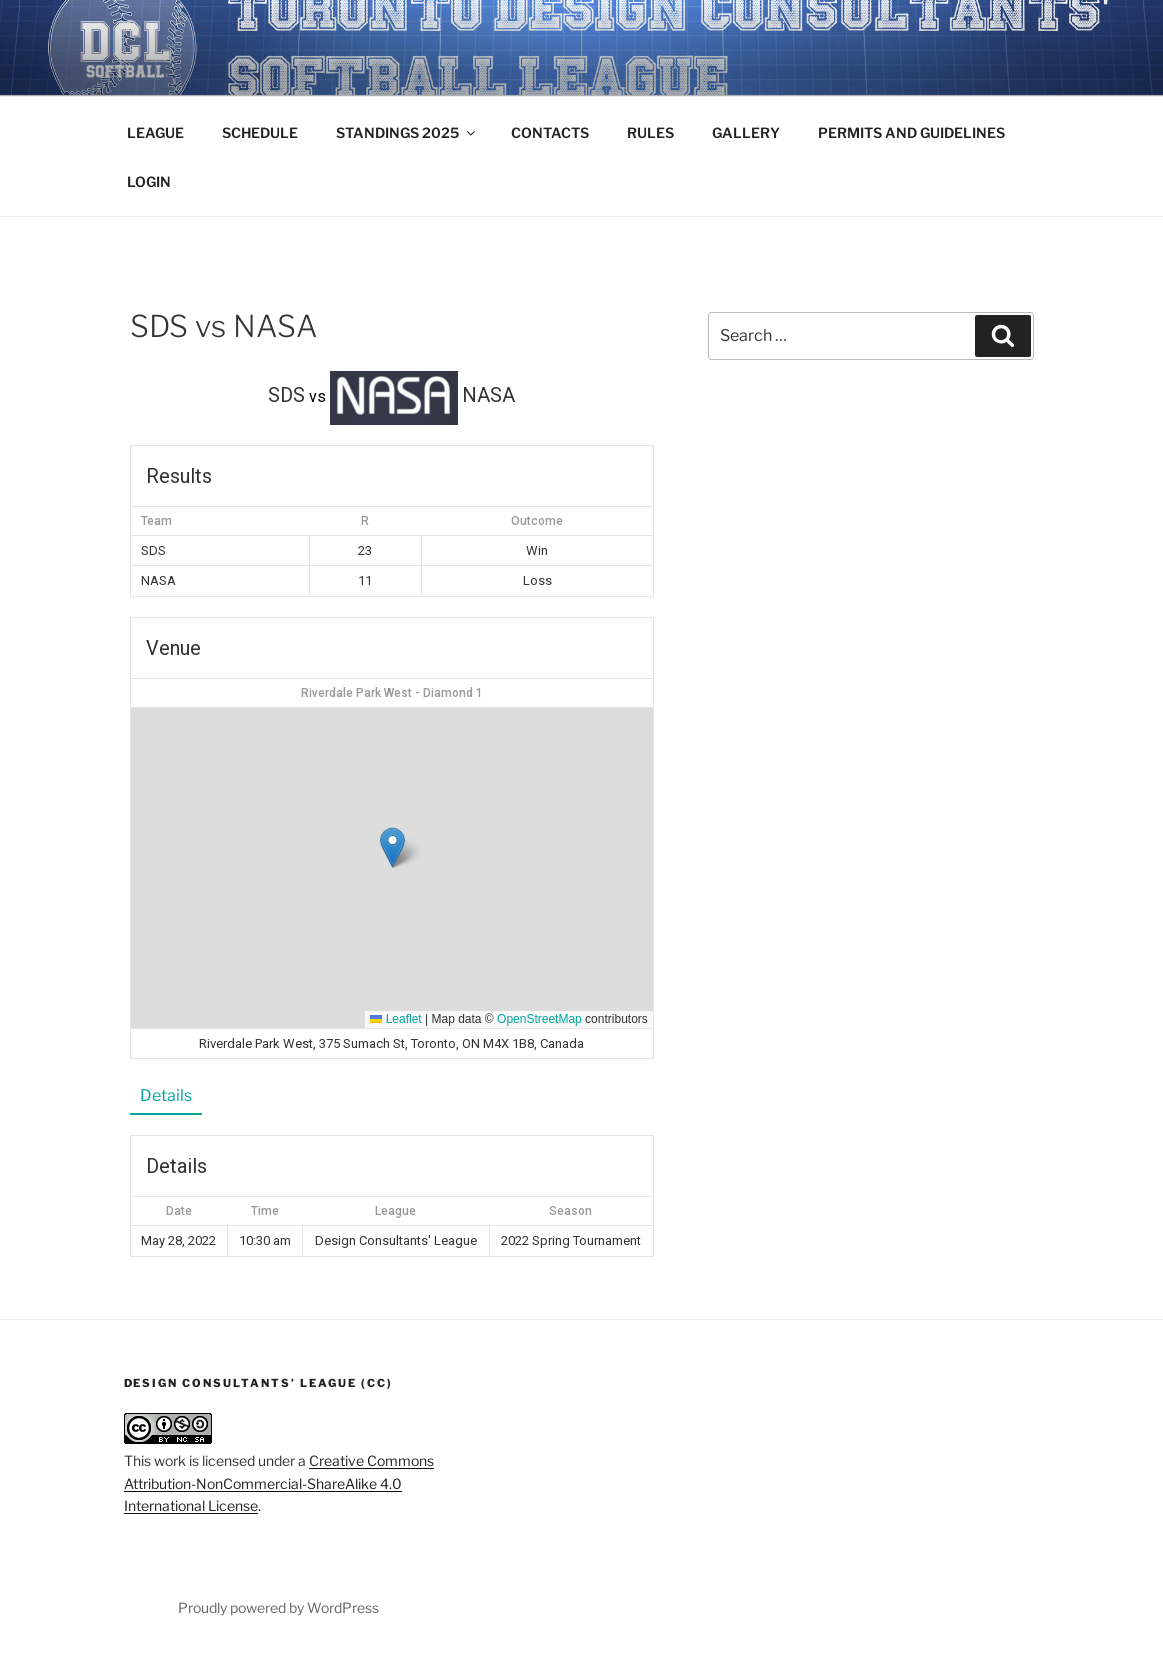  I want to click on OpenStreetMap, so click(539, 1019).